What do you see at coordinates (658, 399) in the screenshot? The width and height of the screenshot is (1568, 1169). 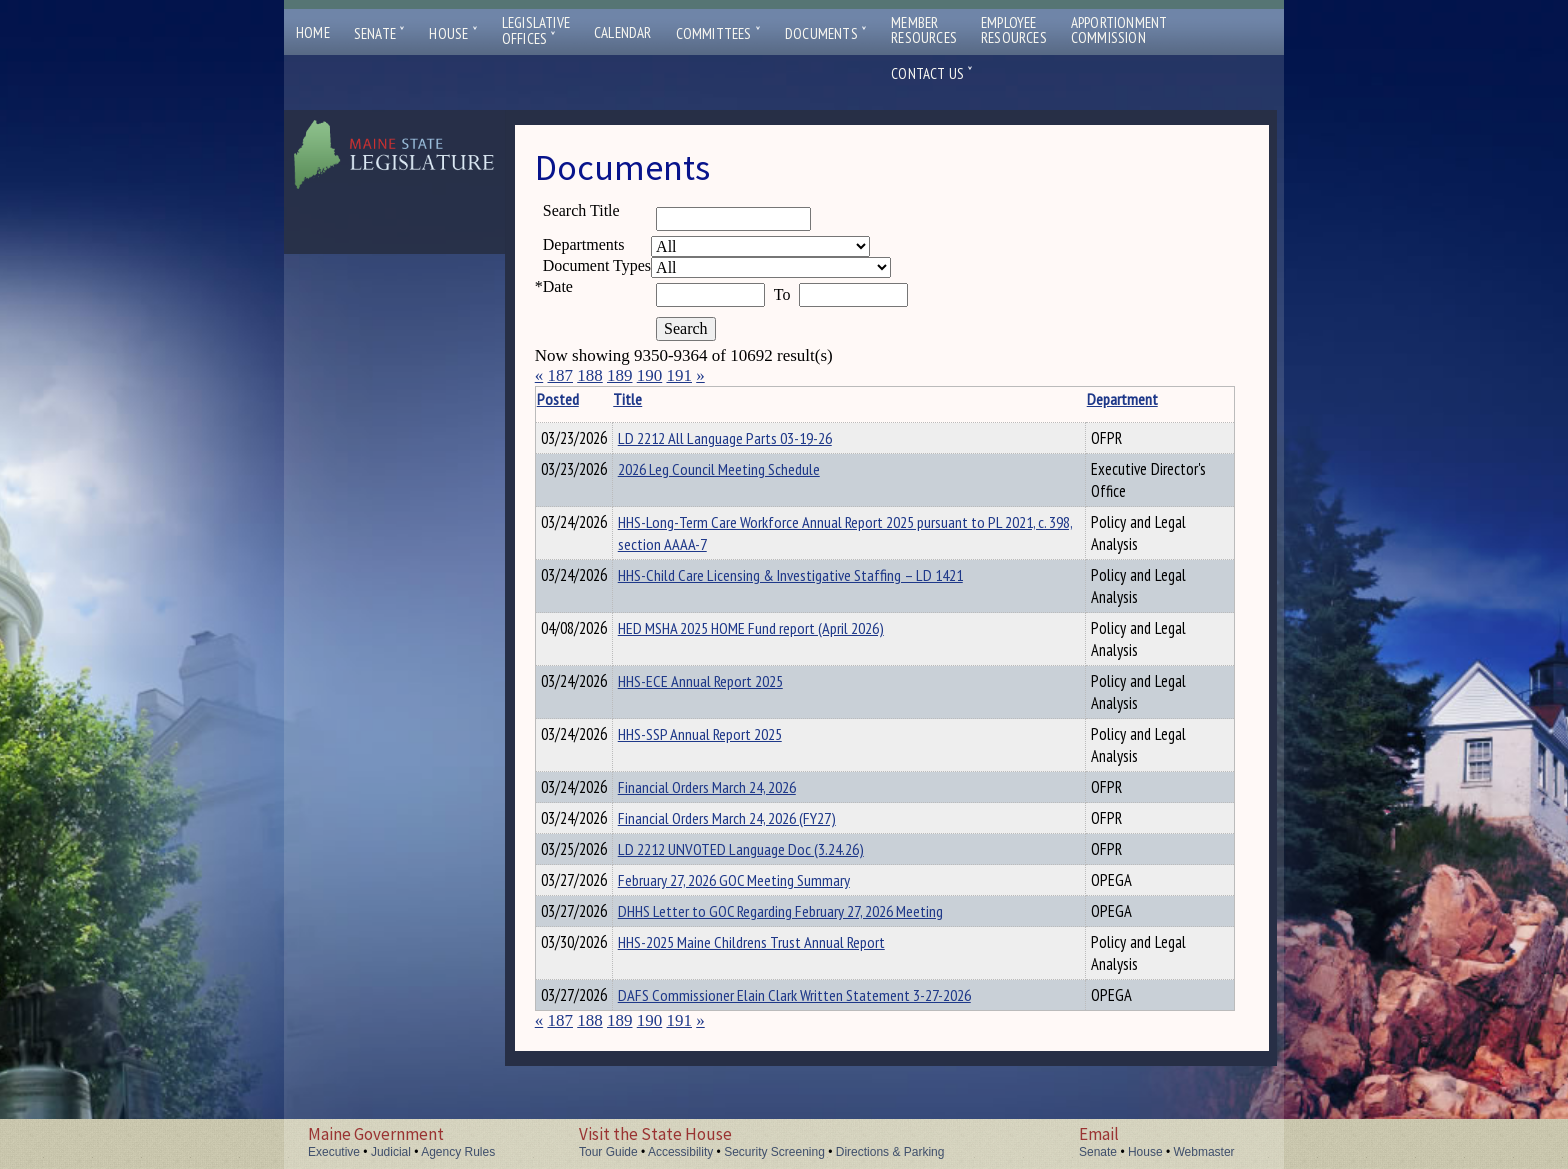 I see `Title` at bounding box center [658, 399].